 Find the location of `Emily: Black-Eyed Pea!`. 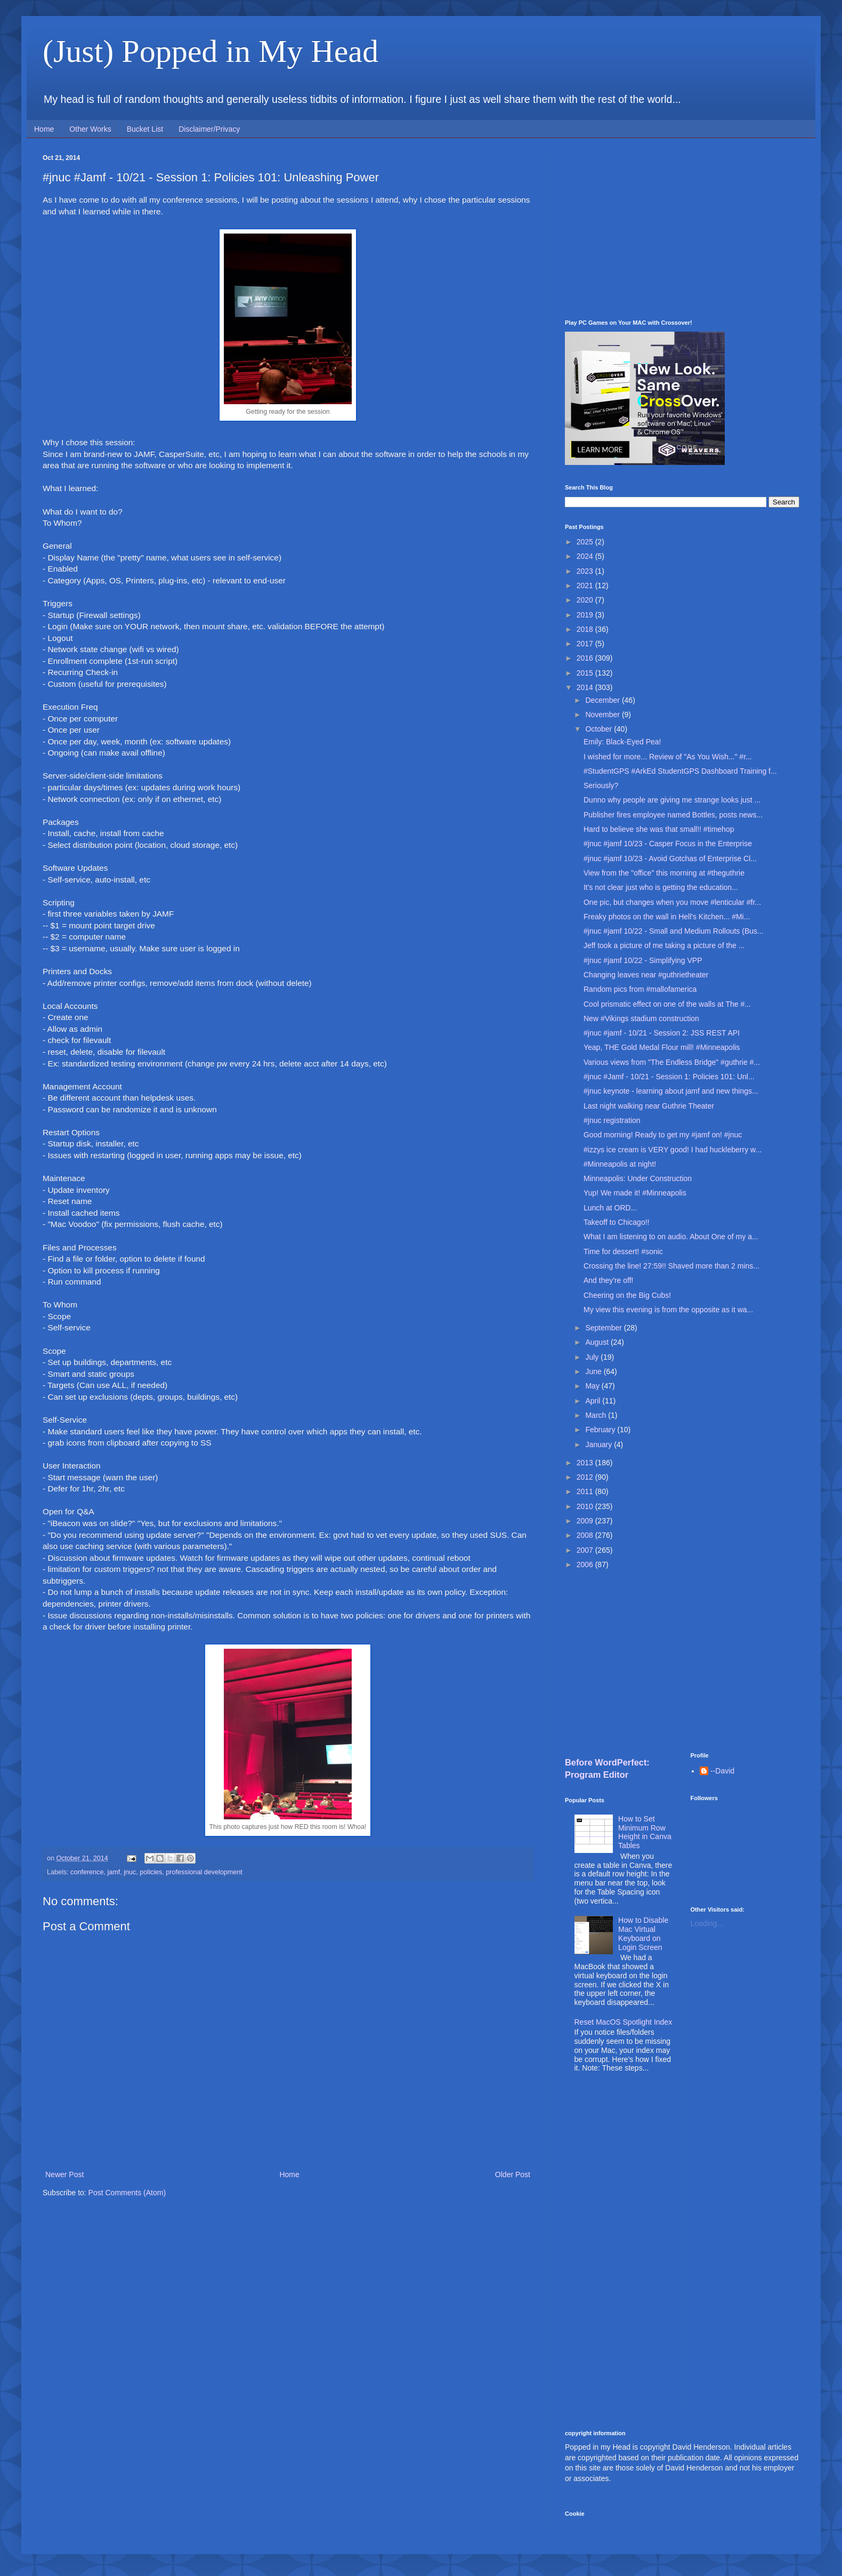

Emily: Black-Eyed Pea! is located at coordinates (622, 741).